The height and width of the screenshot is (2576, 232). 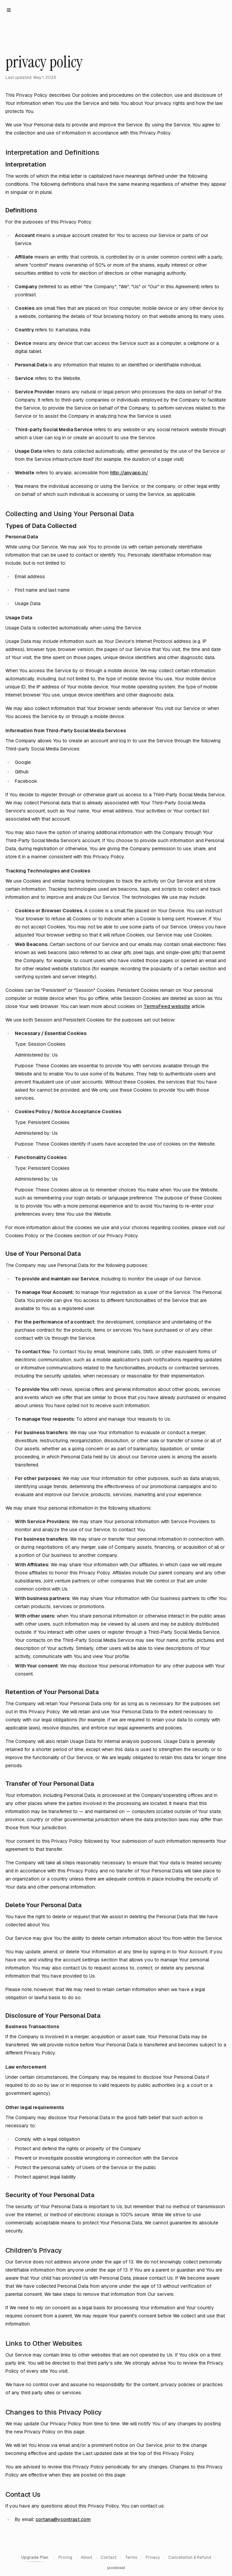 What do you see at coordinates (131, 2557) in the screenshot?
I see `Terms` at bounding box center [131, 2557].